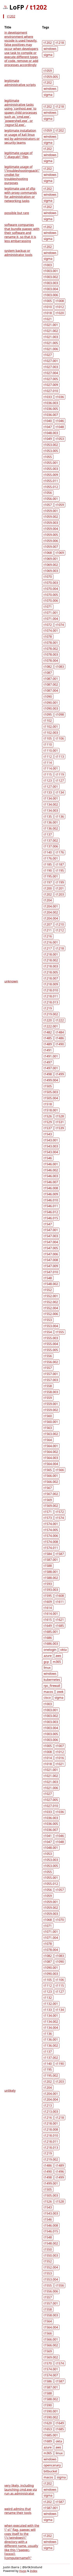 The width and height of the screenshot is (73, 2576). I want to click on software companies that bundle paexec with their software and rename it, so that it is less embarrassing, so click(21, 233).